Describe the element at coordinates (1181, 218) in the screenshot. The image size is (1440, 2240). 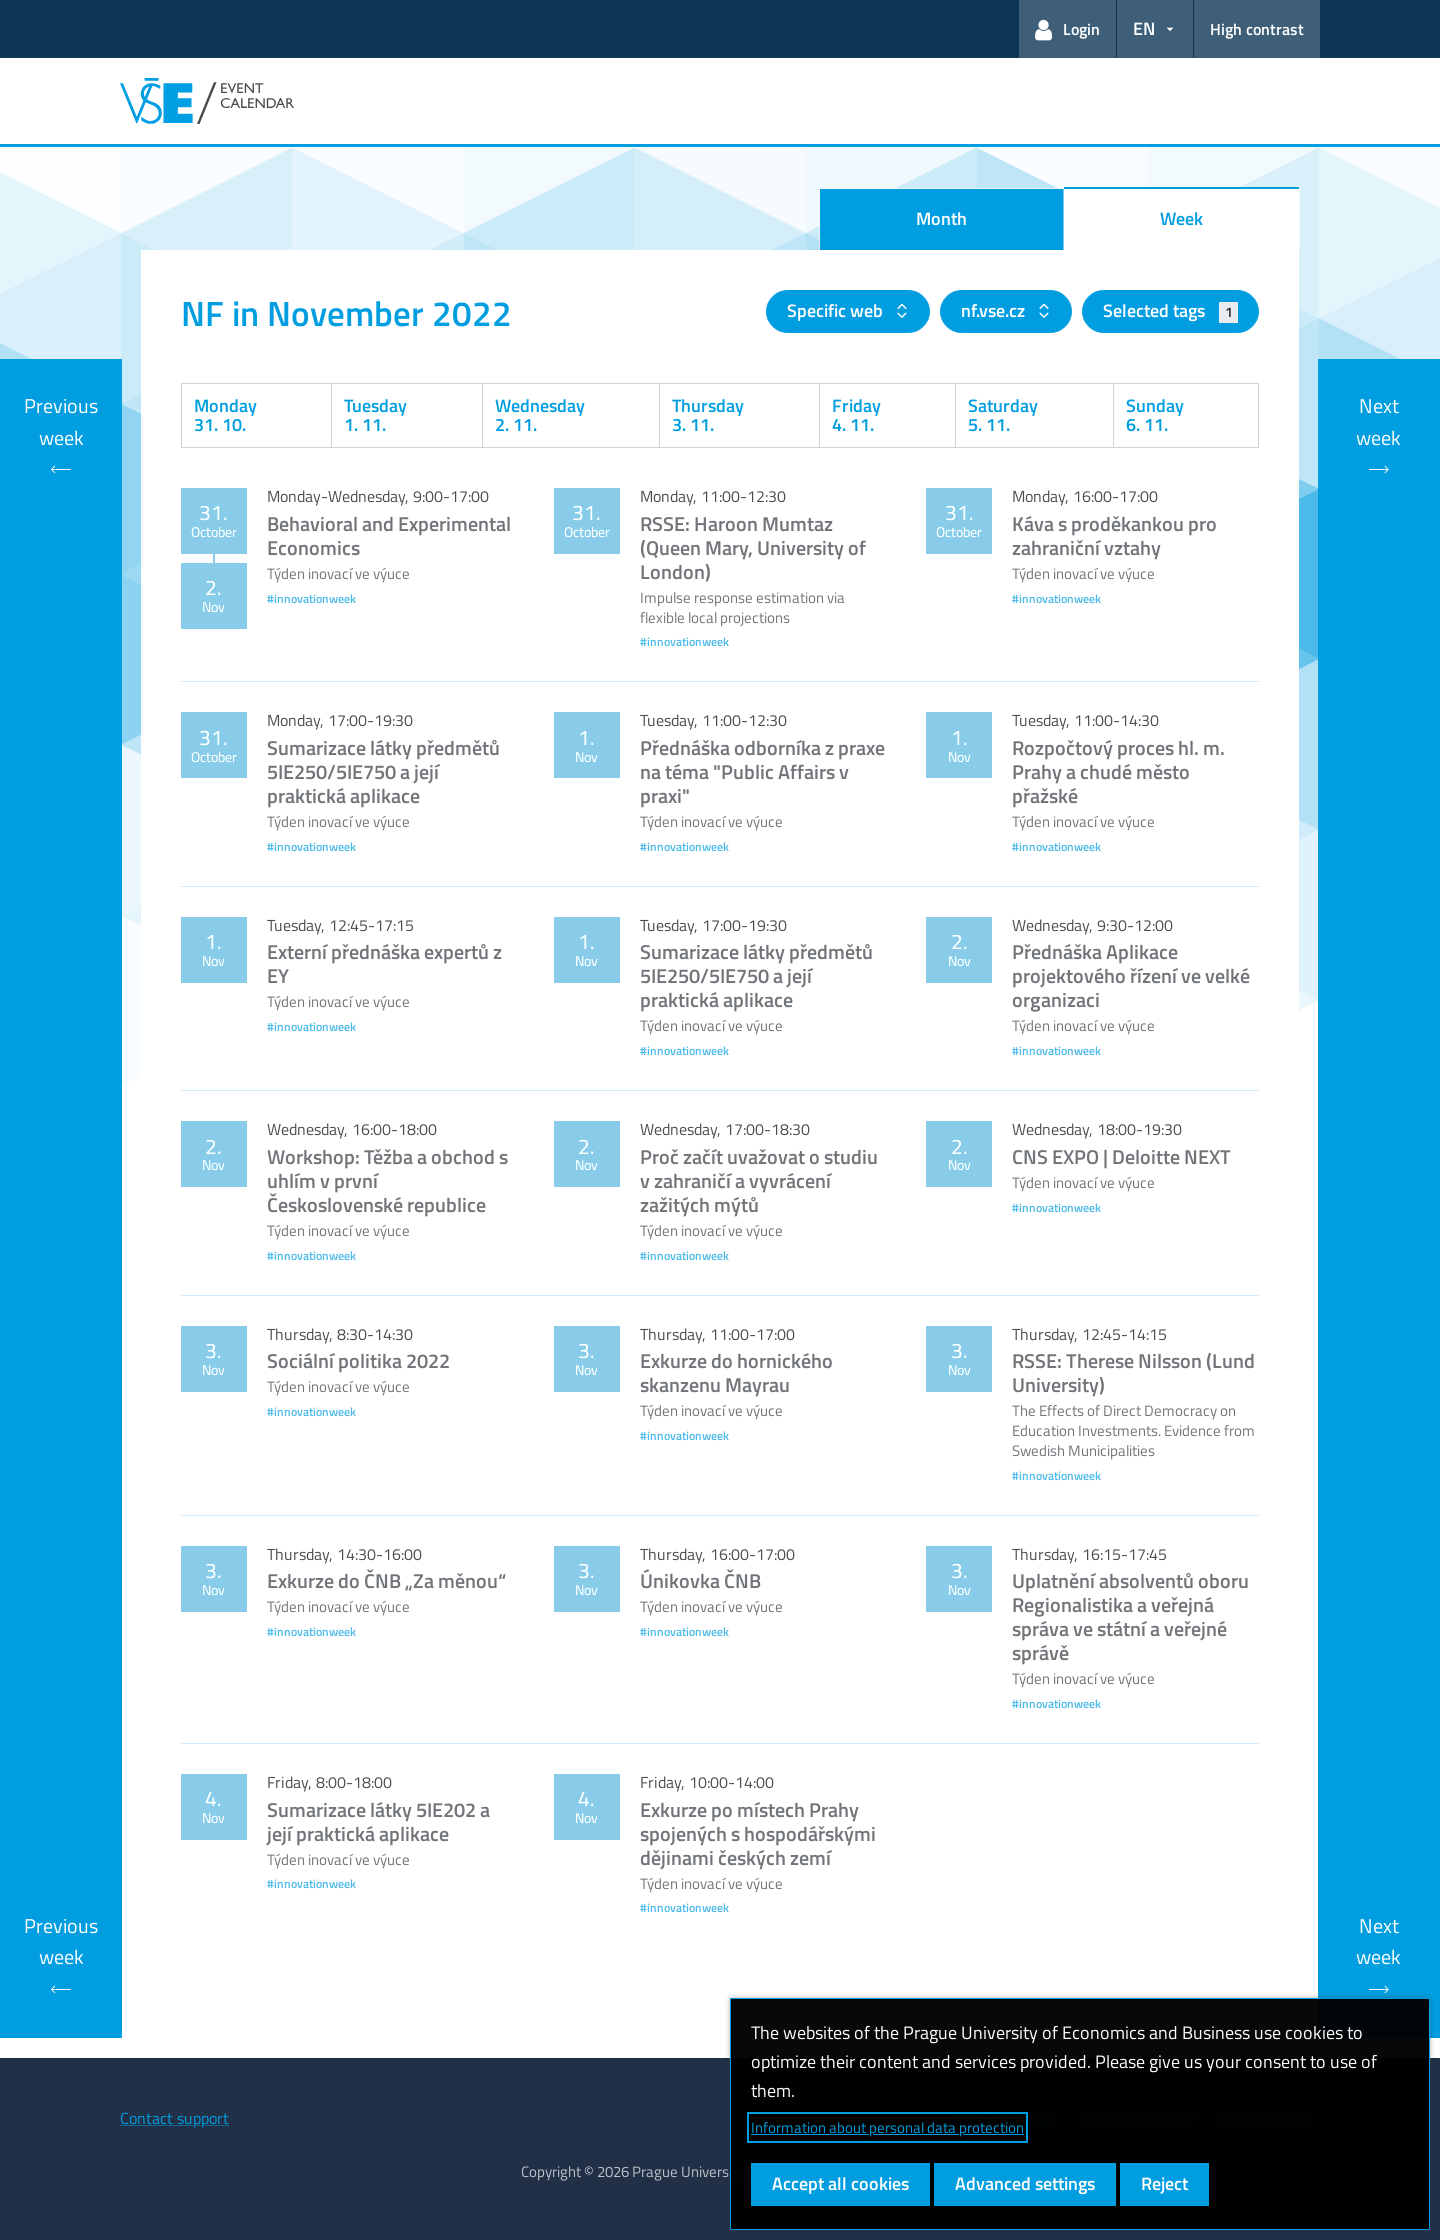
I see `Week` at that location.